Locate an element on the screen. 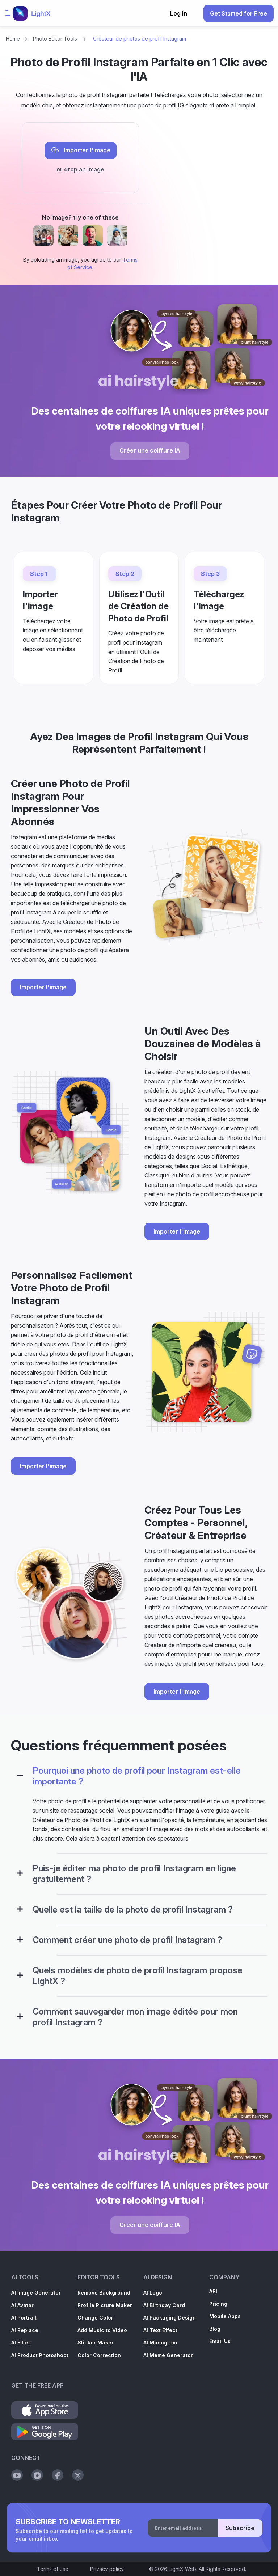 The width and height of the screenshot is (278, 2576). Importer l'image is located at coordinates (80, 149).